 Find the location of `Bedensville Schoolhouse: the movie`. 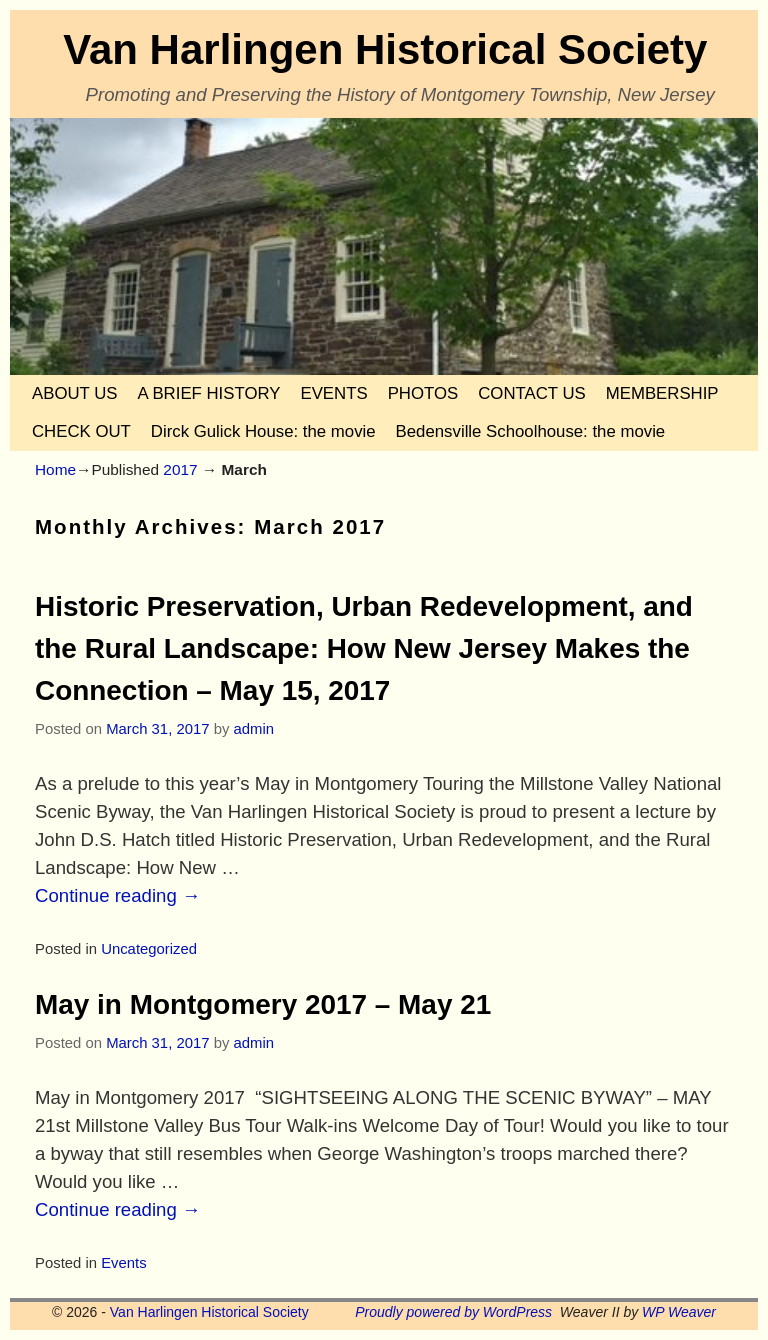

Bedensville Schoolhouse: the movie is located at coordinates (531, 431).